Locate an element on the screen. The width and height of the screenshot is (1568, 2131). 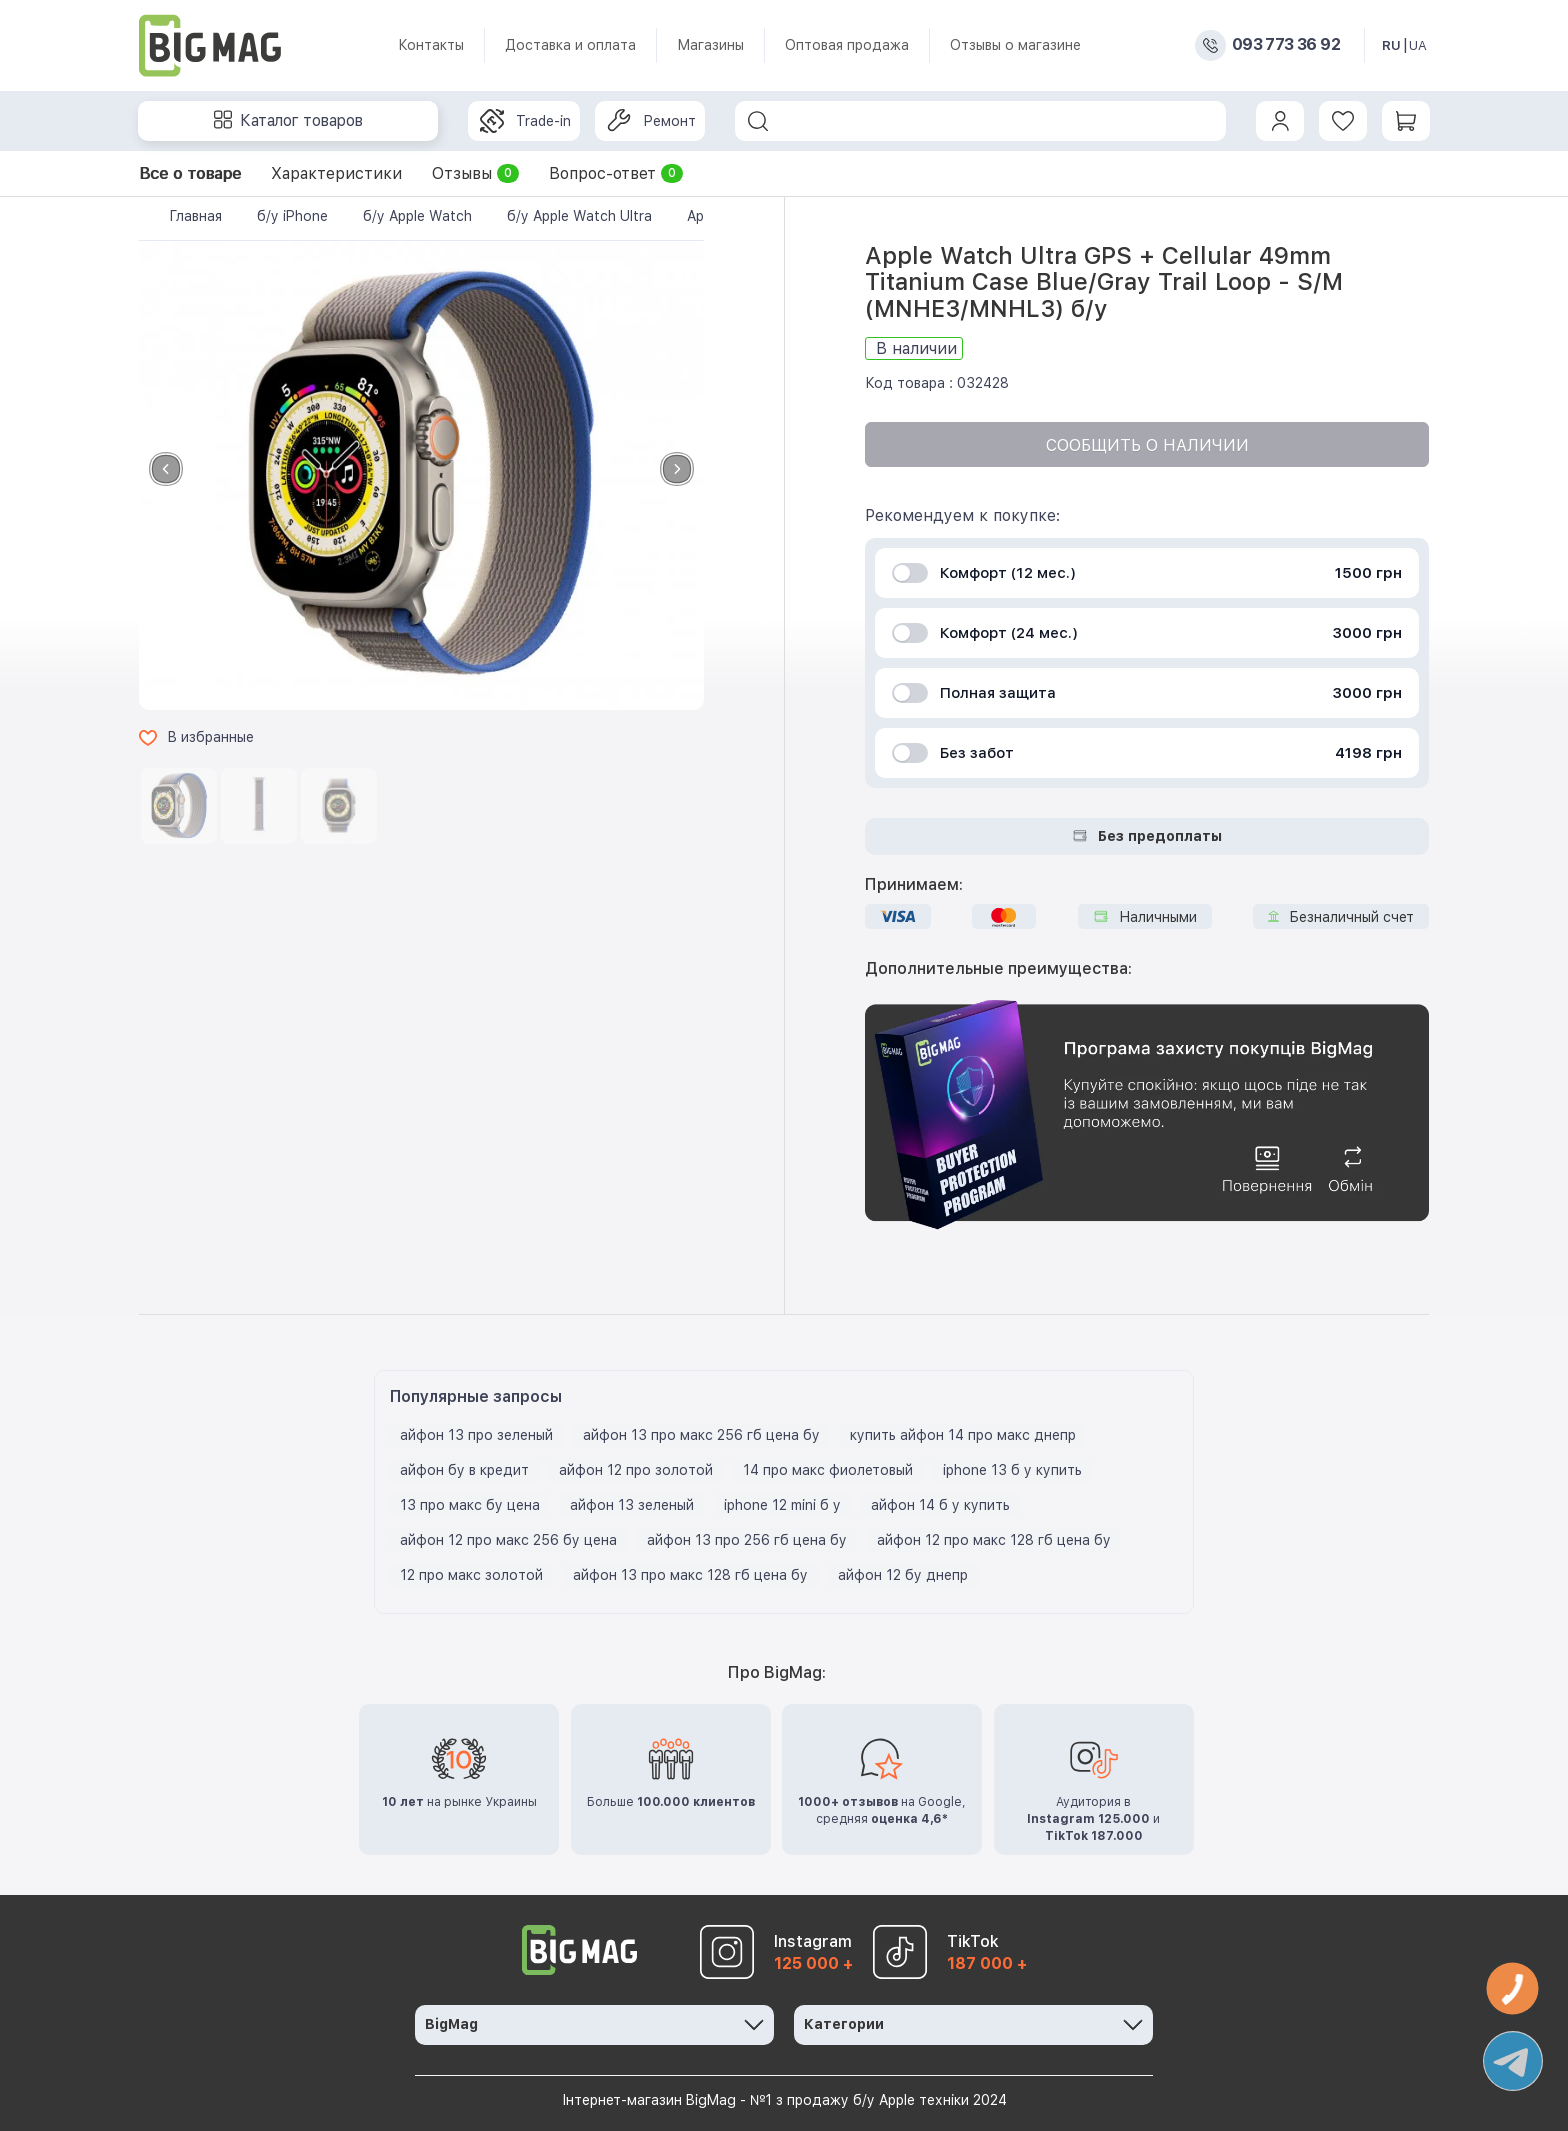
093 773 36 92 is located at coordinates (1286, 45).